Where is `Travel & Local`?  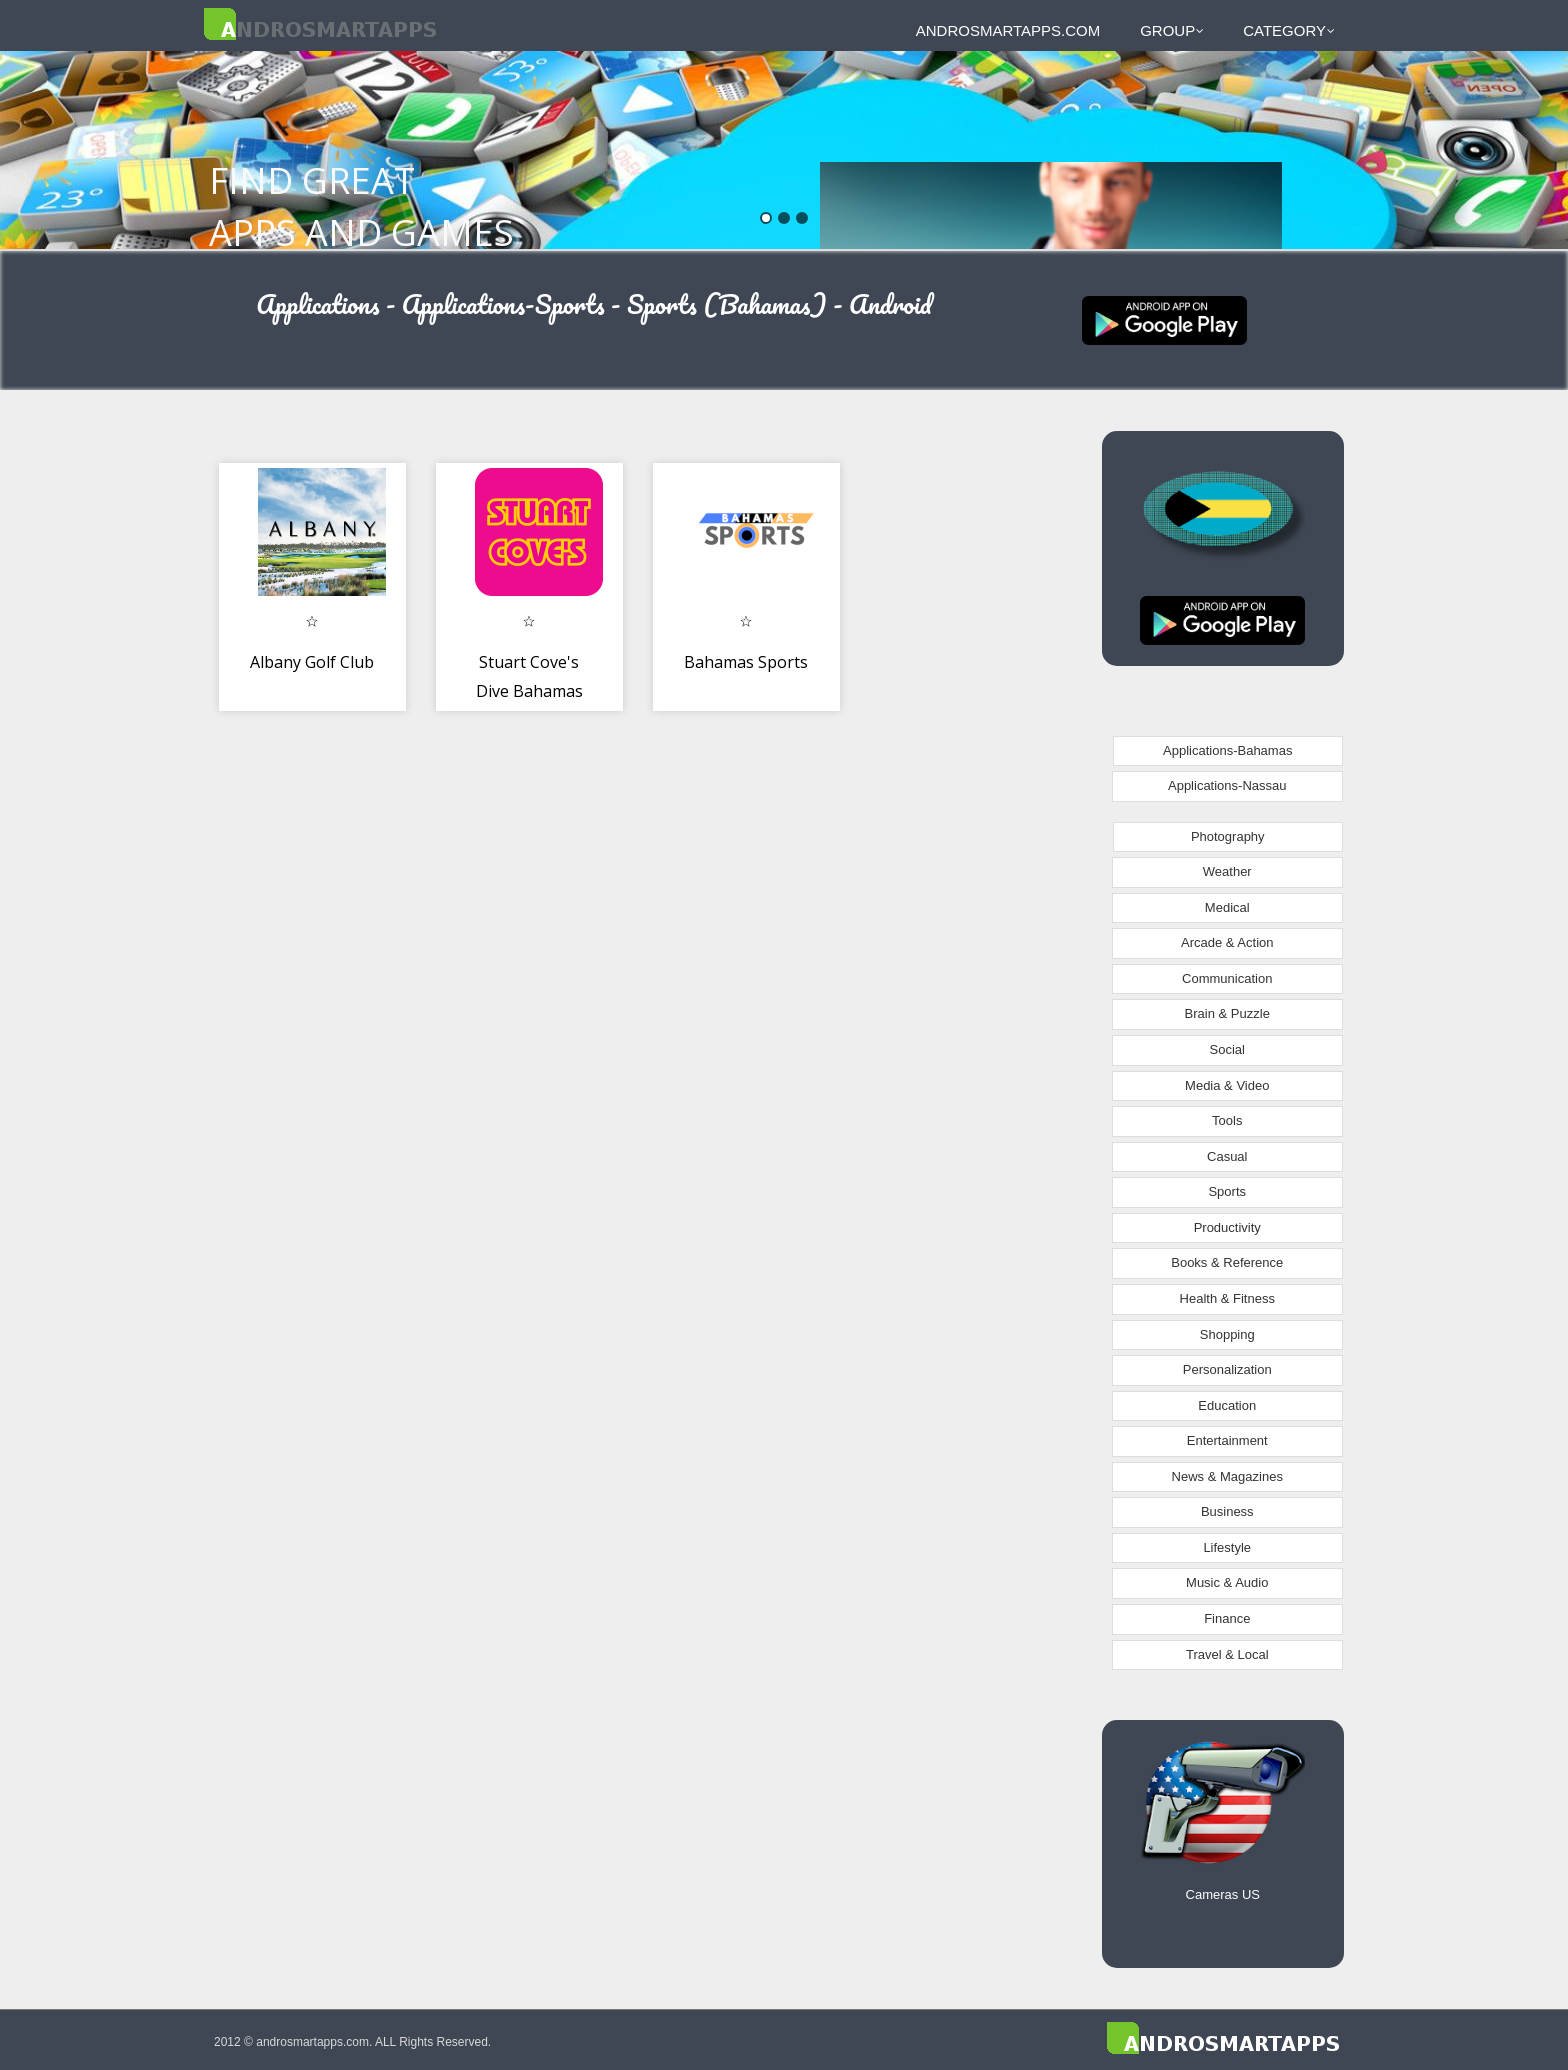
Travel & Local is located at coordinates (1227, 1654).